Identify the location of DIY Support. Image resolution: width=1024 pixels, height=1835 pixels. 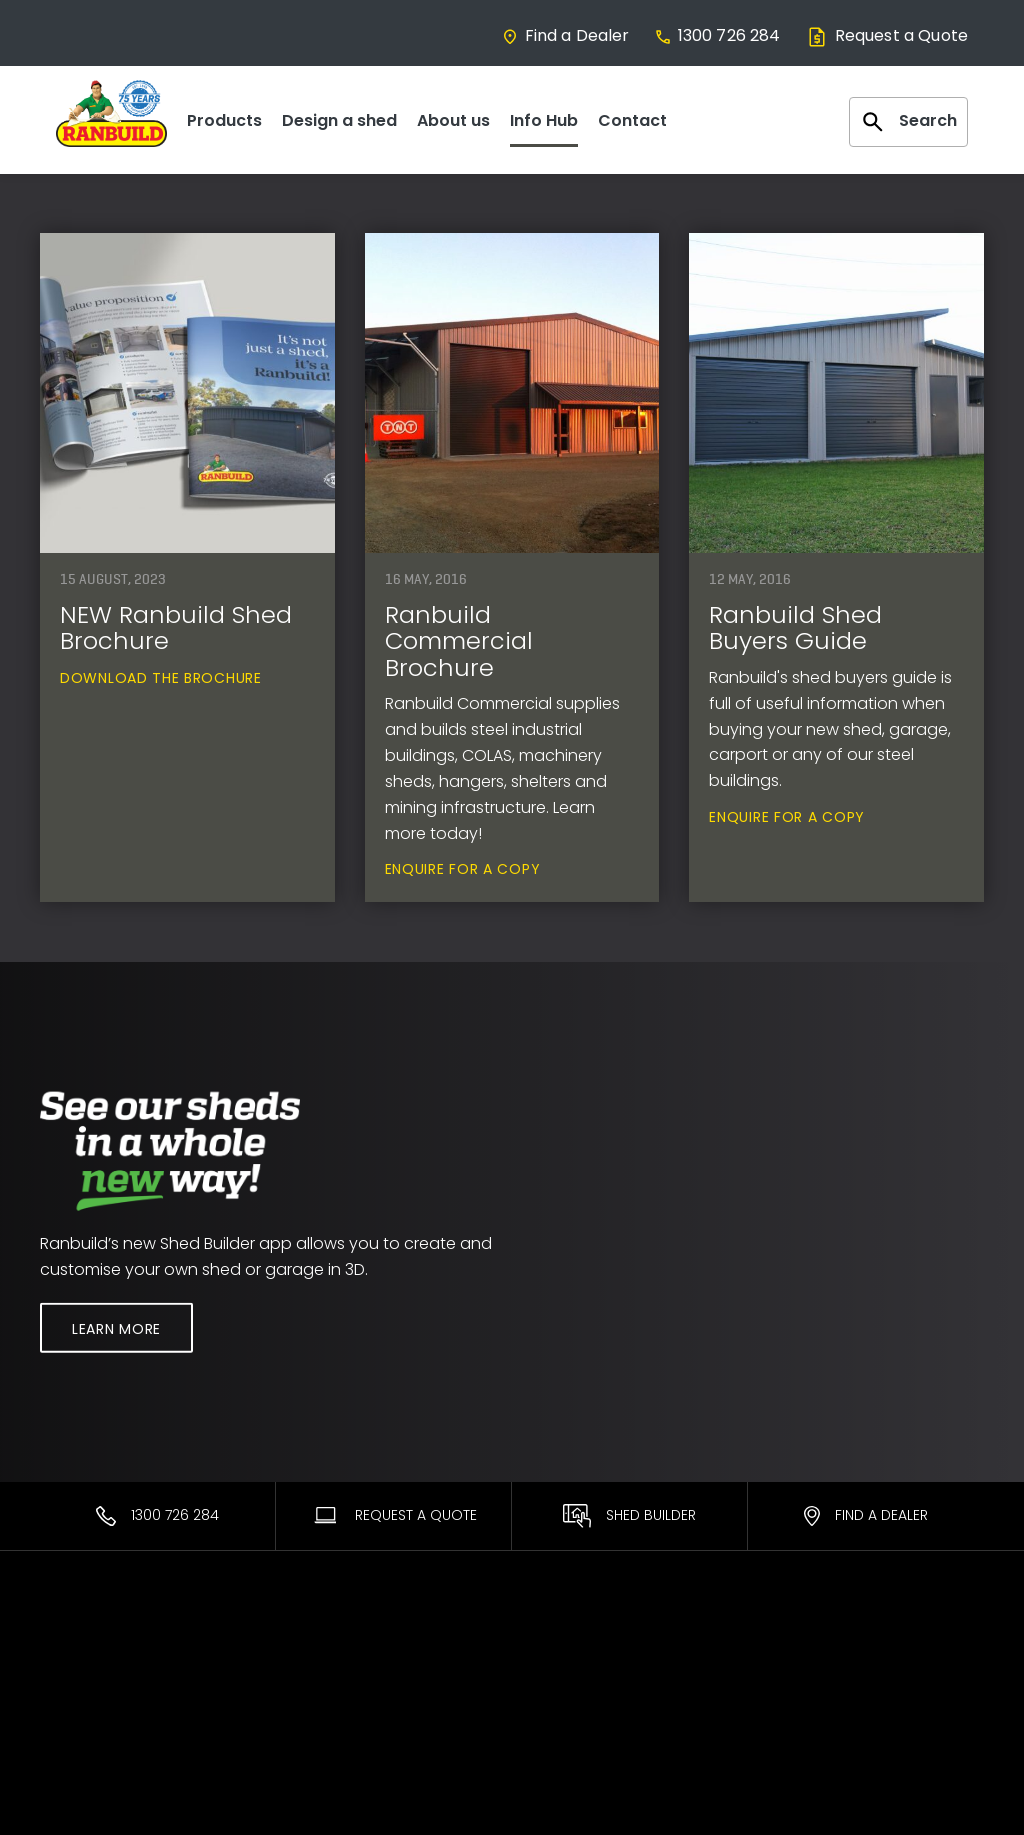
(567, 1702).